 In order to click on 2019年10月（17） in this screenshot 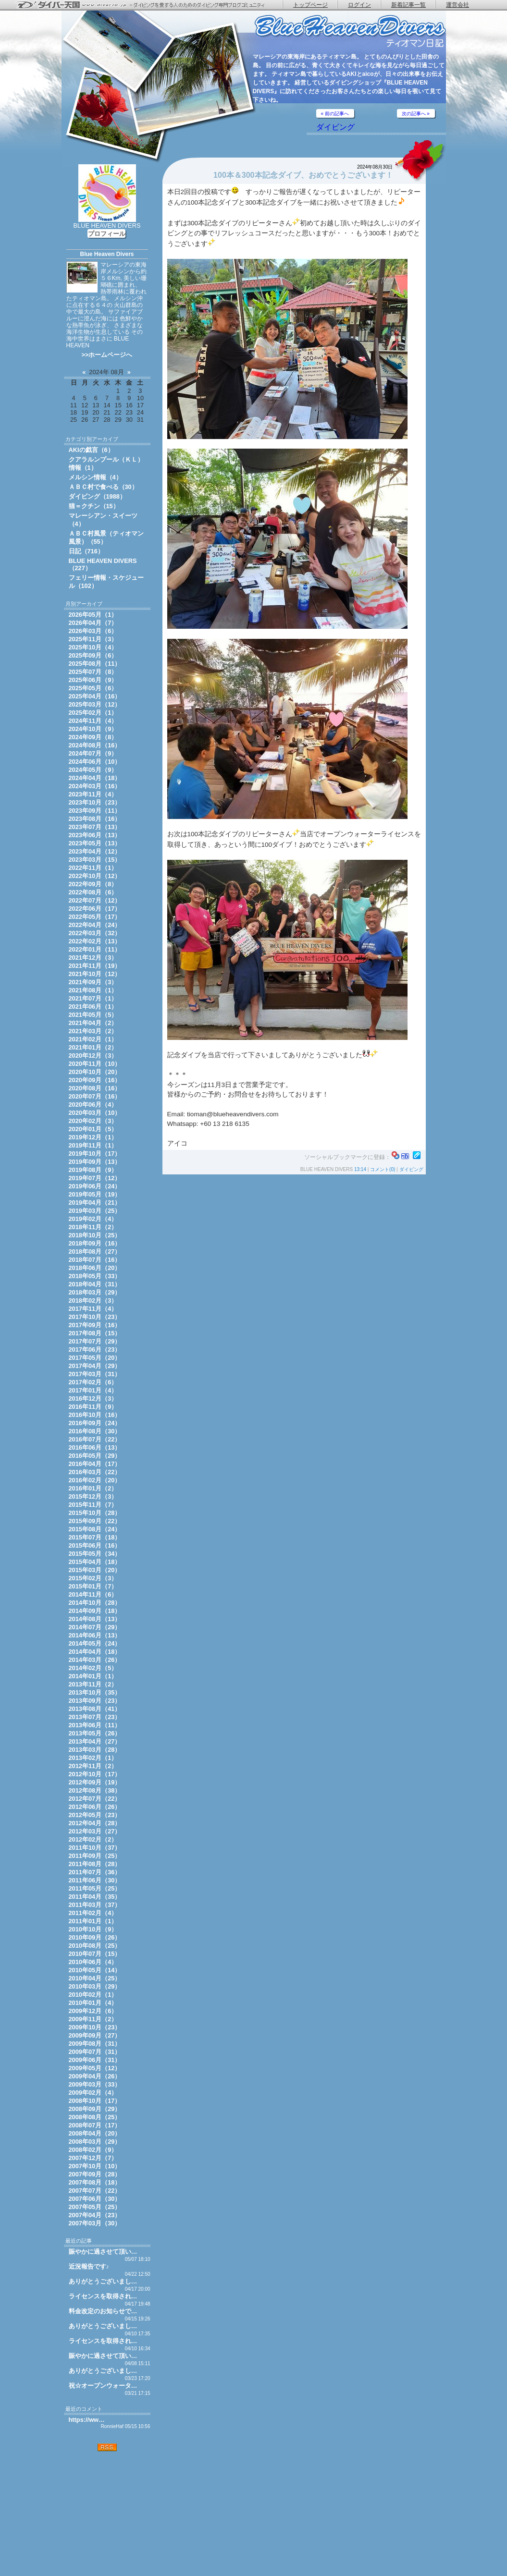, I will do `click(95, 1153)`.